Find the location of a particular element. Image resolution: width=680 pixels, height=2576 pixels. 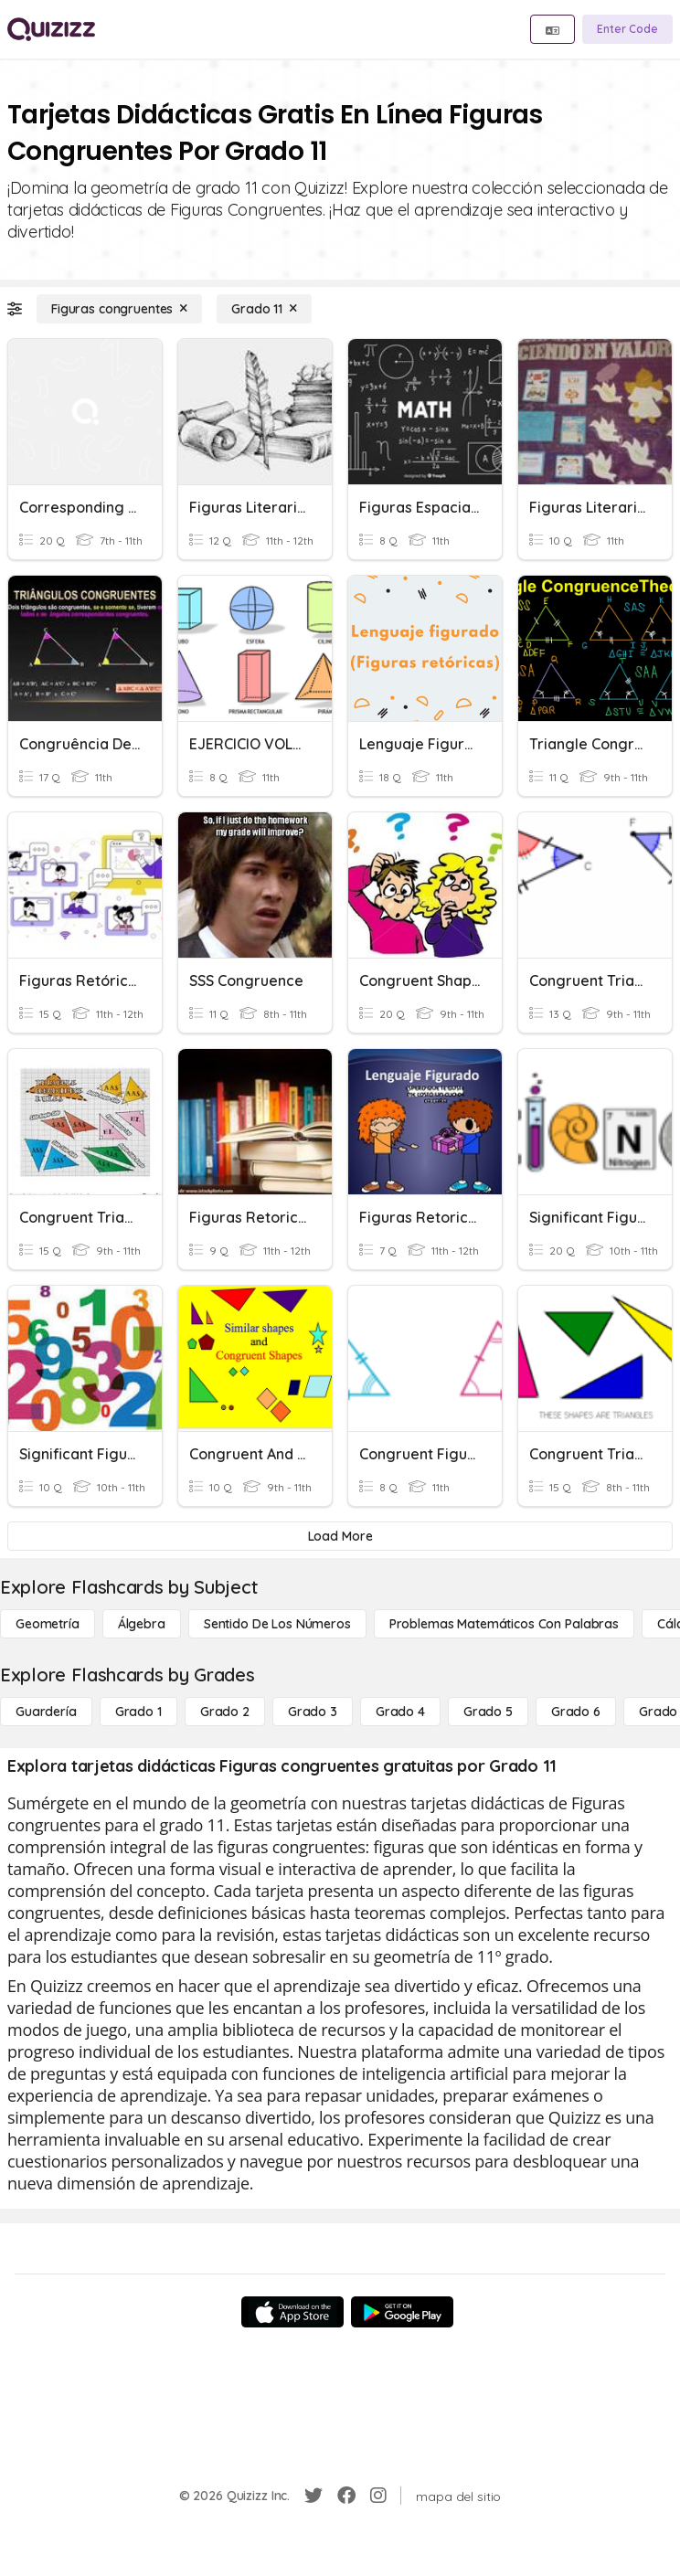

[Instagram] is located at coordinates (378, 2495).